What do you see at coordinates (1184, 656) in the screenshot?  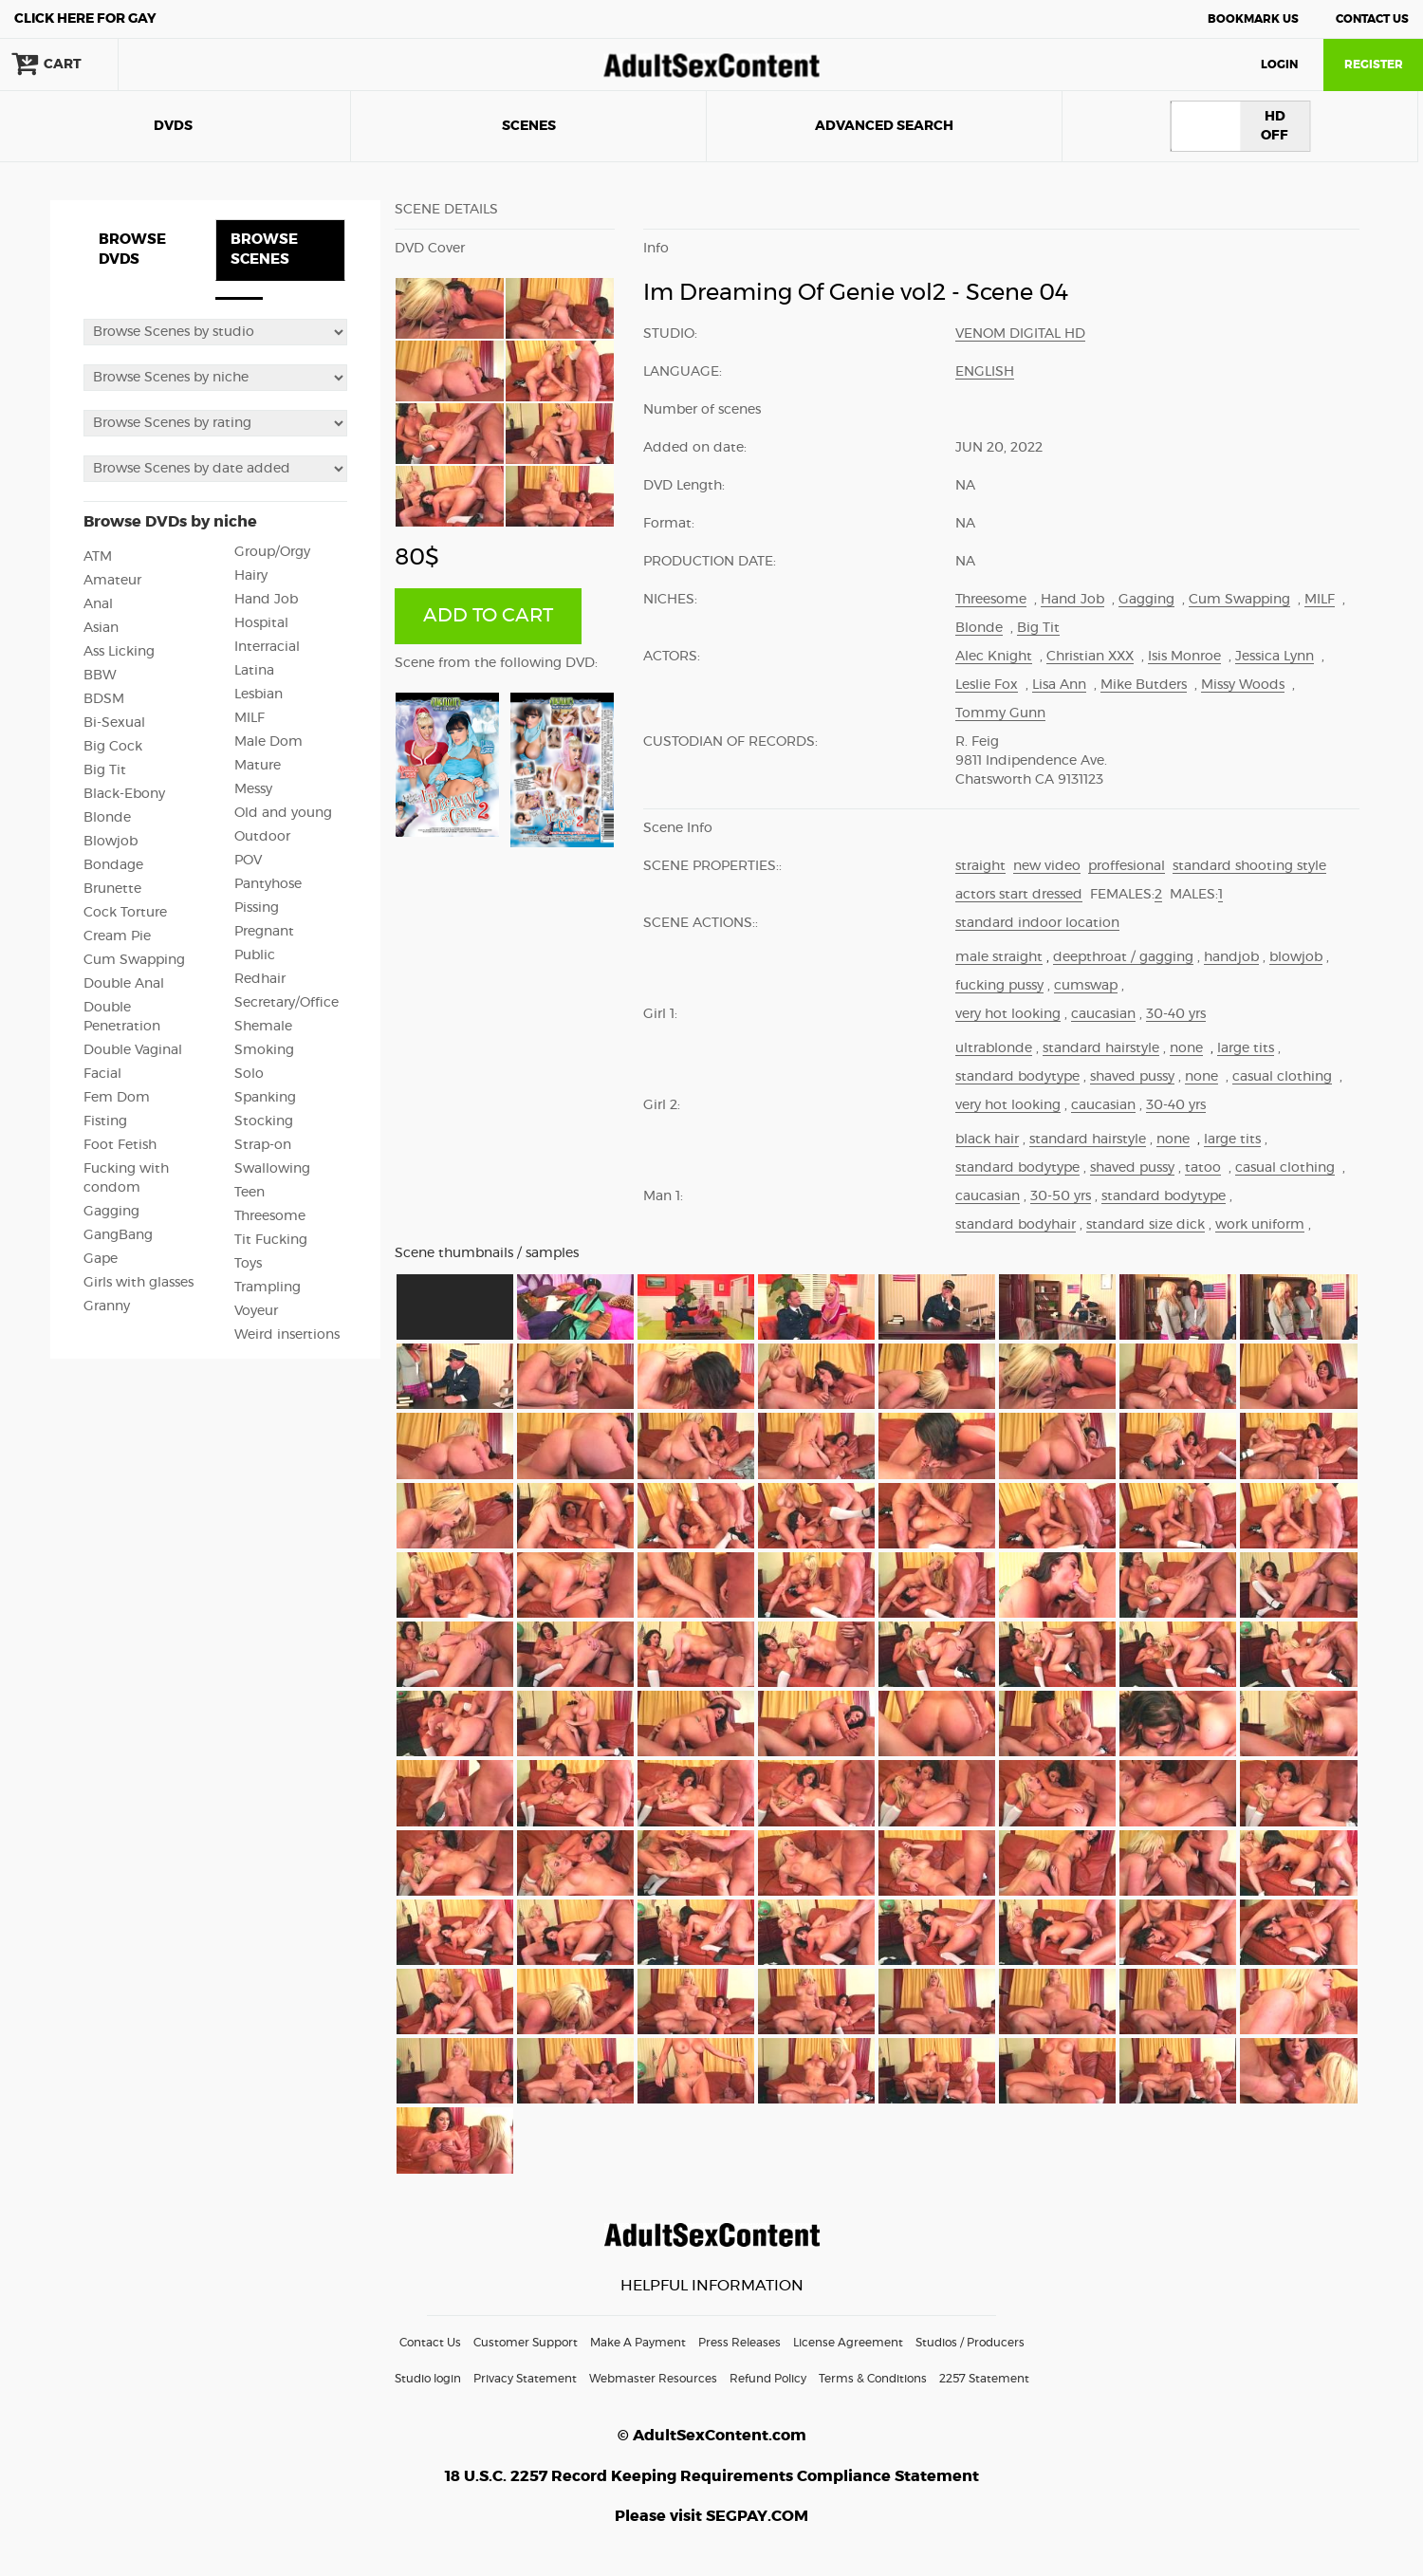 I see `Isis Monroe` at bounding box center [1184, 656].